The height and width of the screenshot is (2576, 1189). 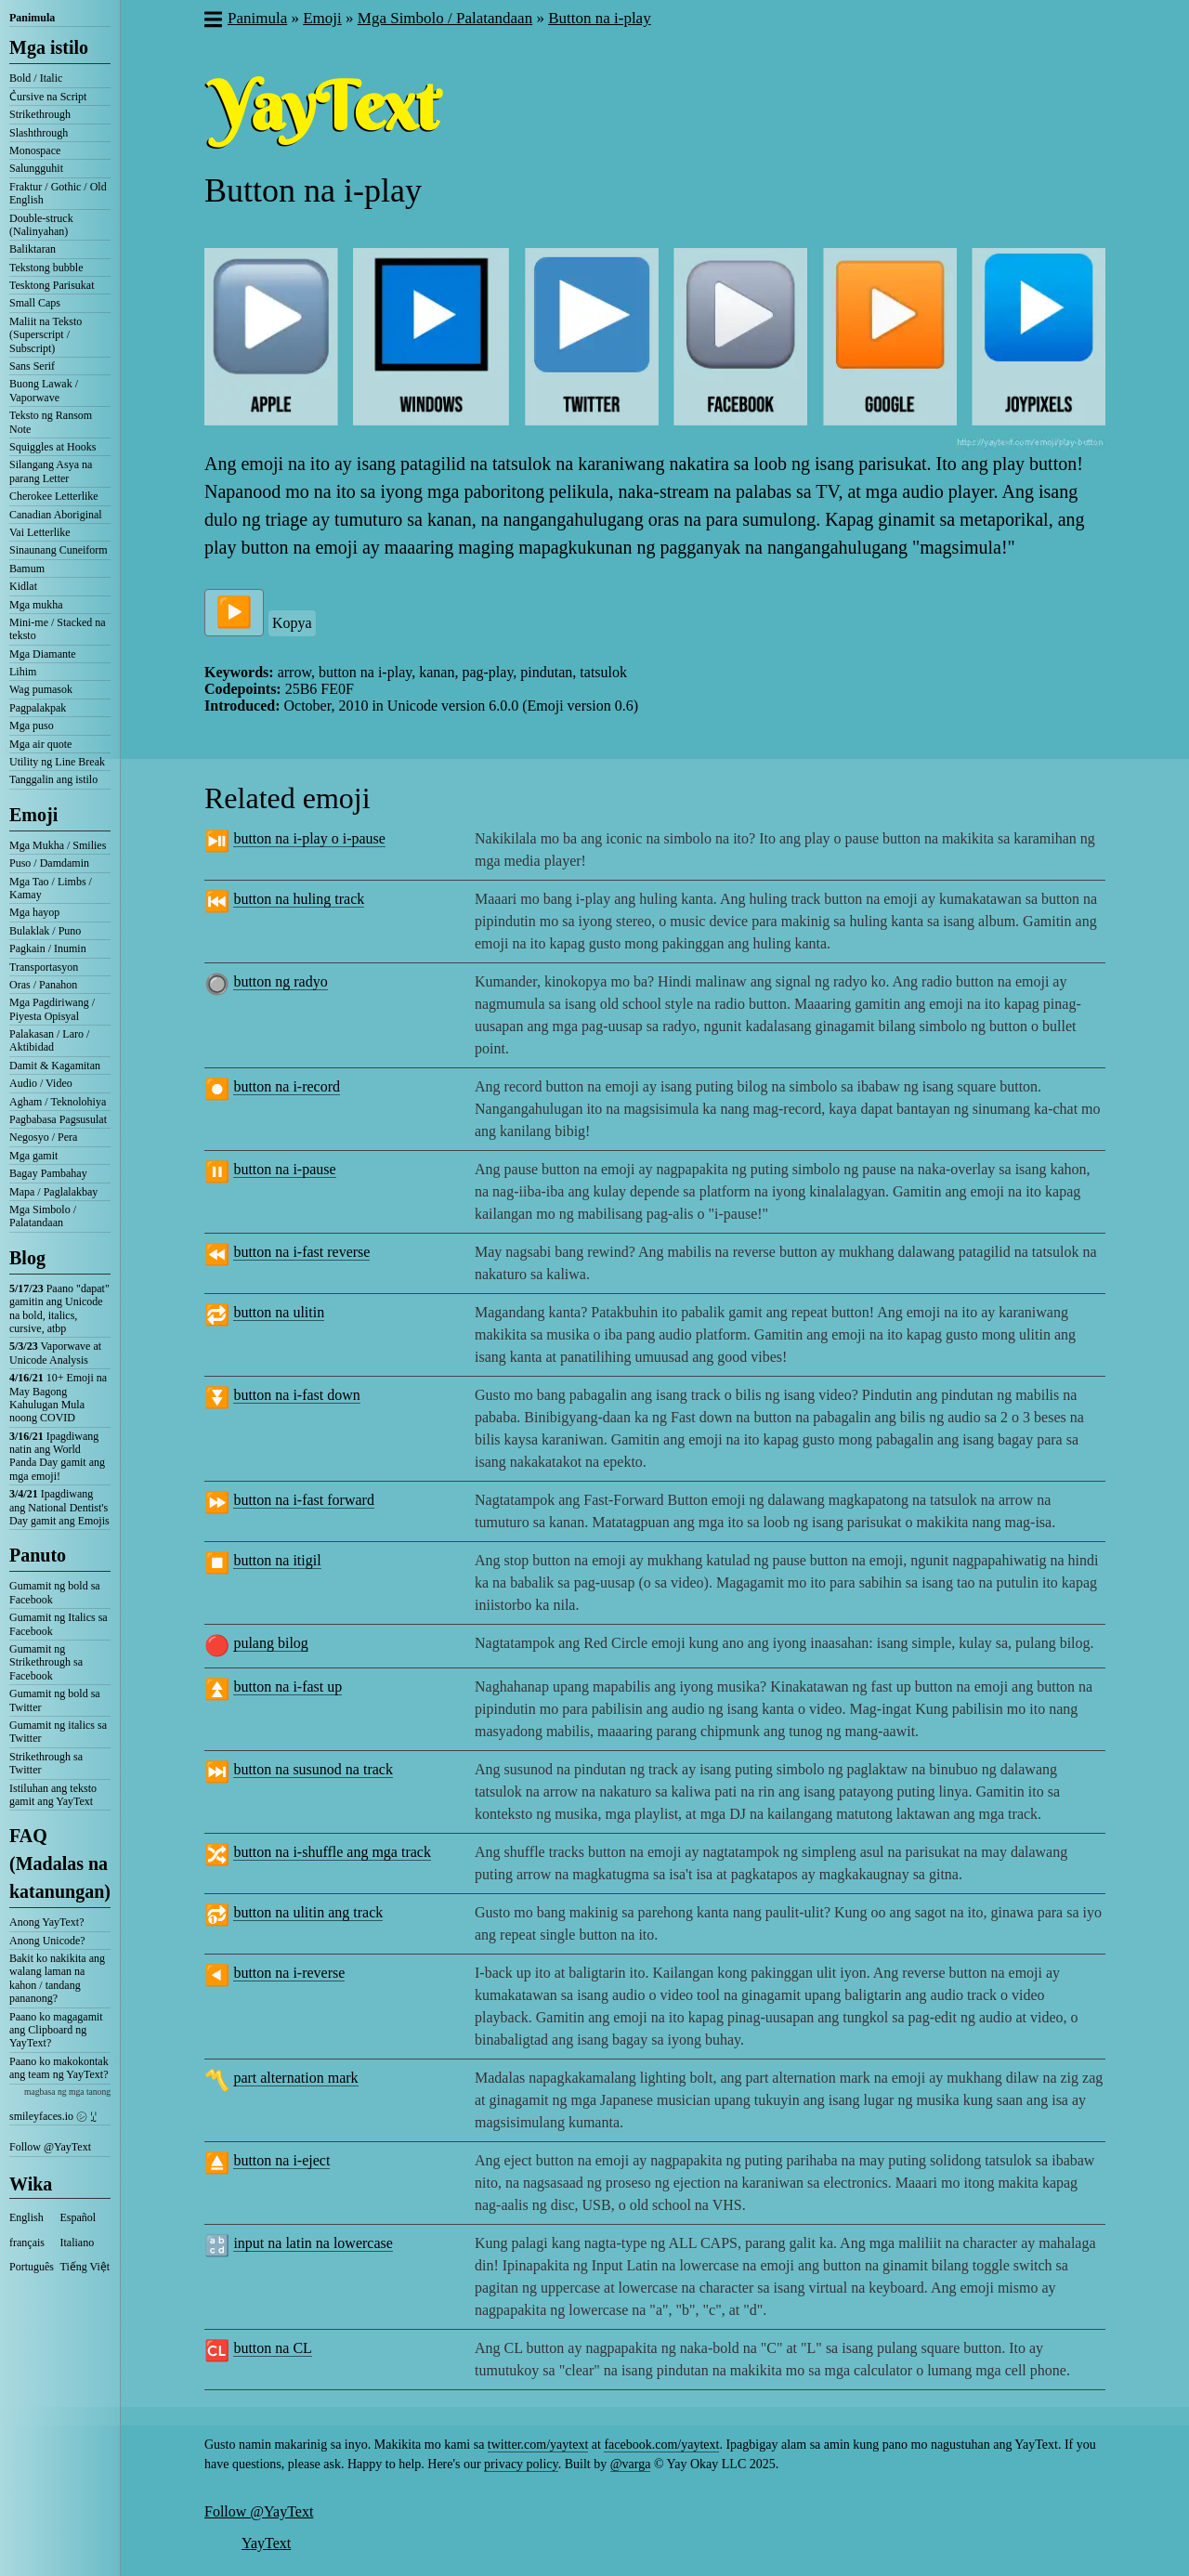 I want to click on Wag pumasok, so click(x=40, y=689).